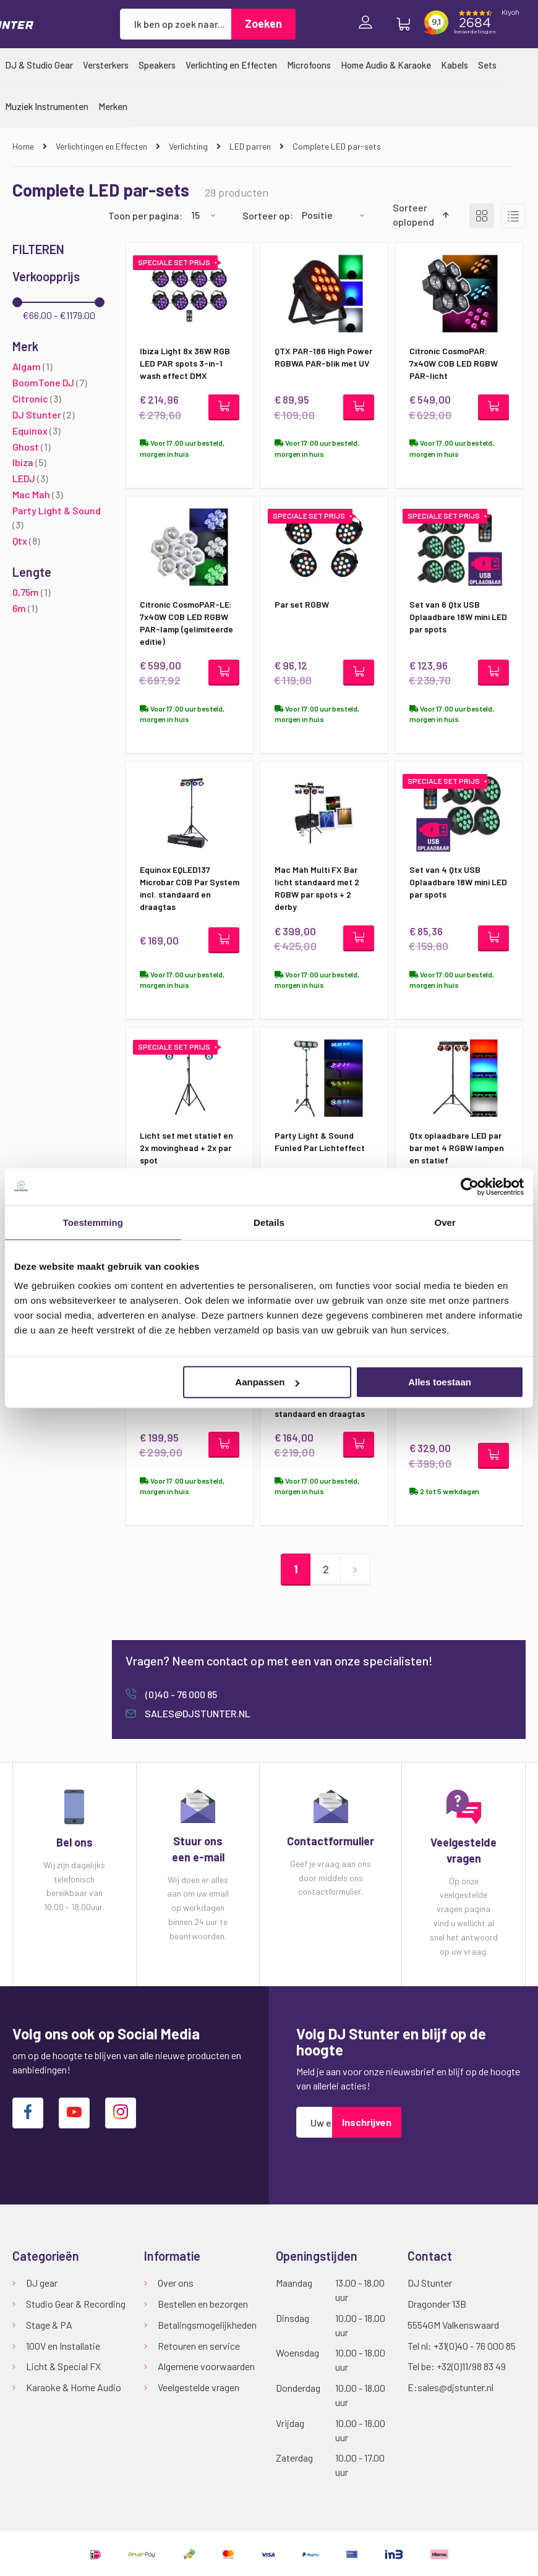 The height and width of the screenshot is (2576, 538). What do you see at coordinates (266, 215) in the screenshot?
I see `Sorteer op` at bounding box center [266, 215].